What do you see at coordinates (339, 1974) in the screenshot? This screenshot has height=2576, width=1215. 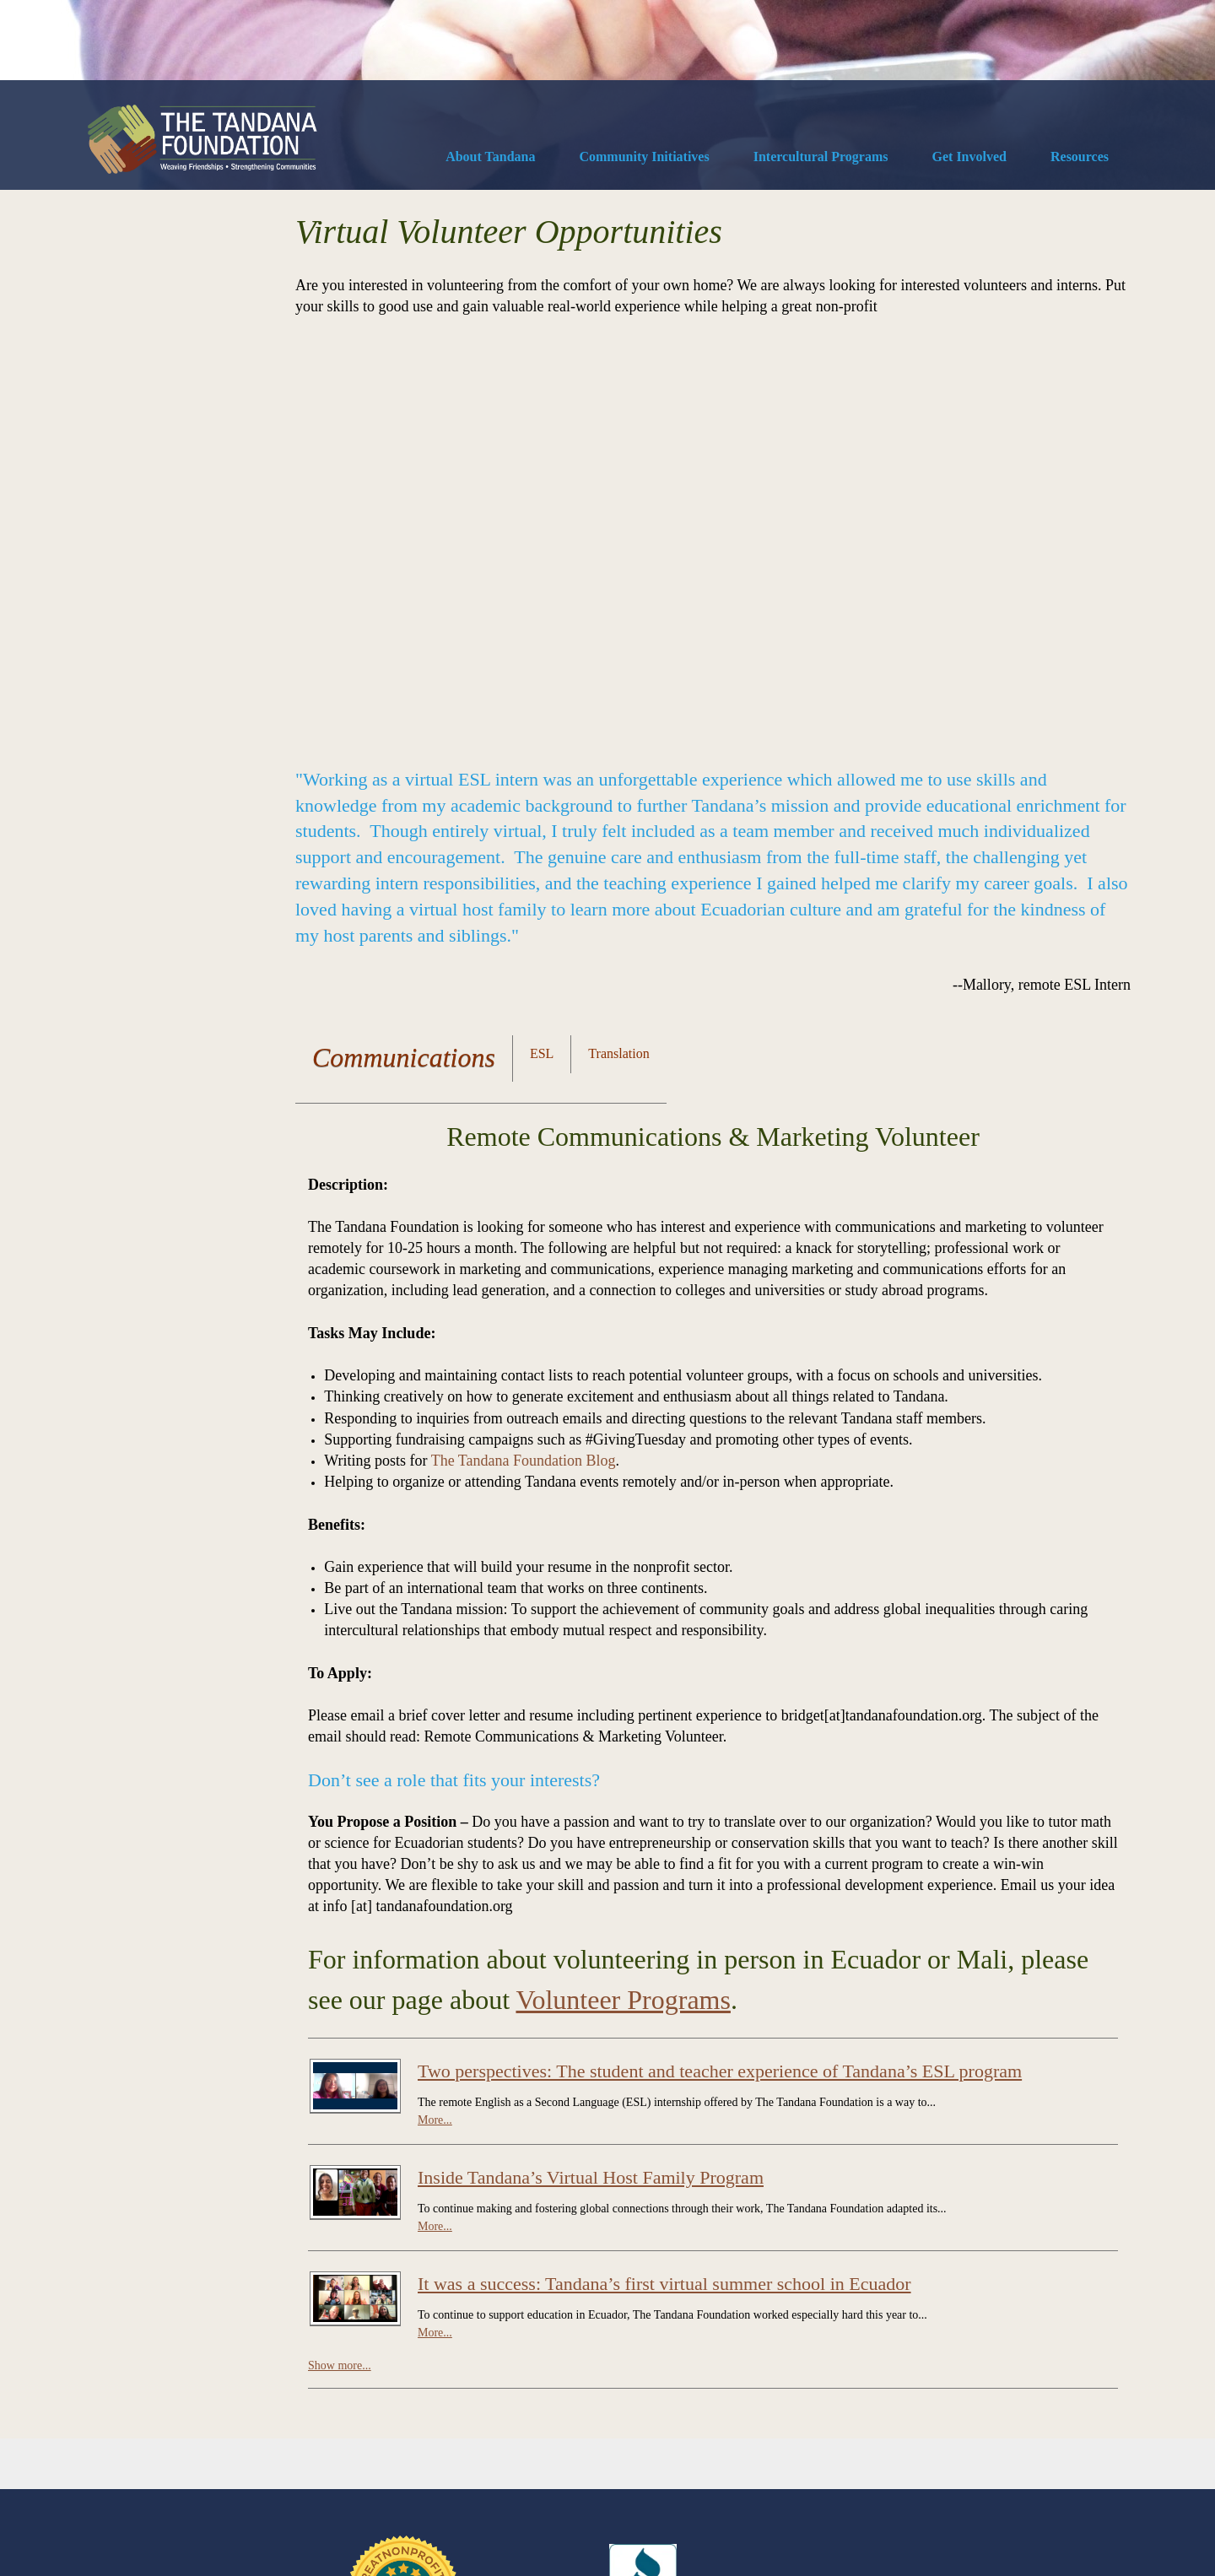 I see `Show more...` at bounding box center [339, 1974].